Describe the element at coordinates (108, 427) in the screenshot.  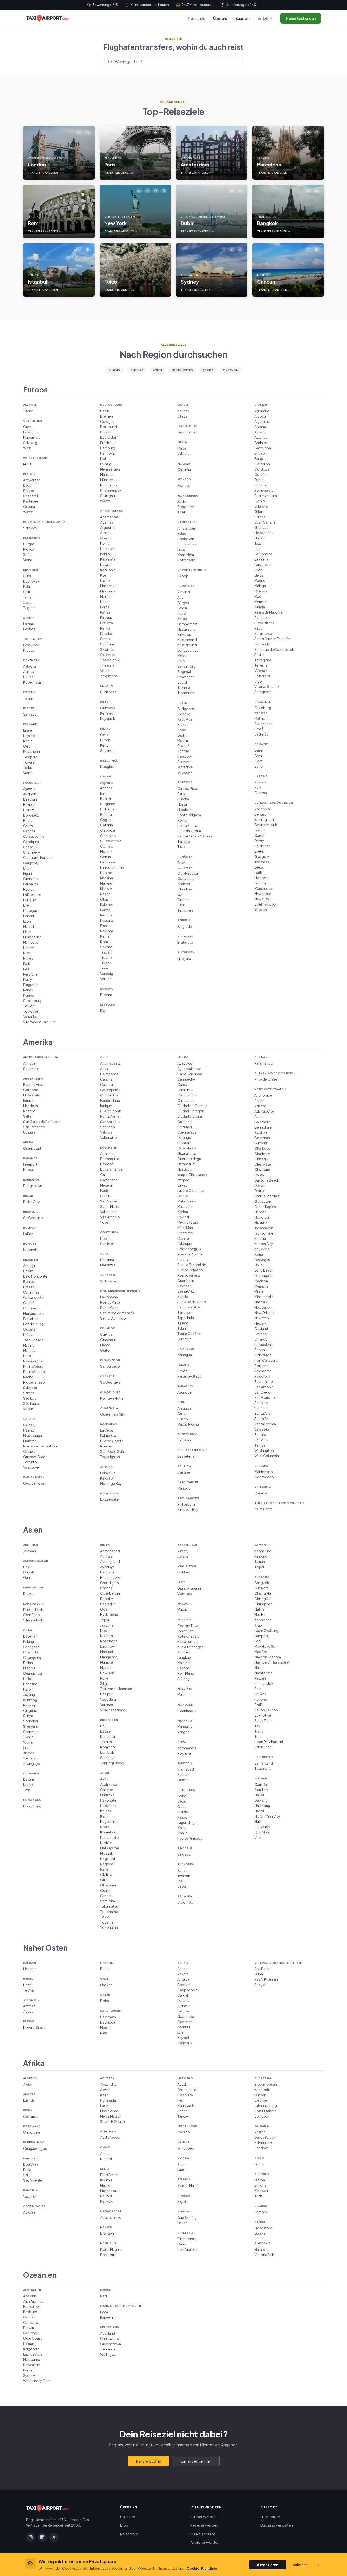
I see `Dortmund` at that location.